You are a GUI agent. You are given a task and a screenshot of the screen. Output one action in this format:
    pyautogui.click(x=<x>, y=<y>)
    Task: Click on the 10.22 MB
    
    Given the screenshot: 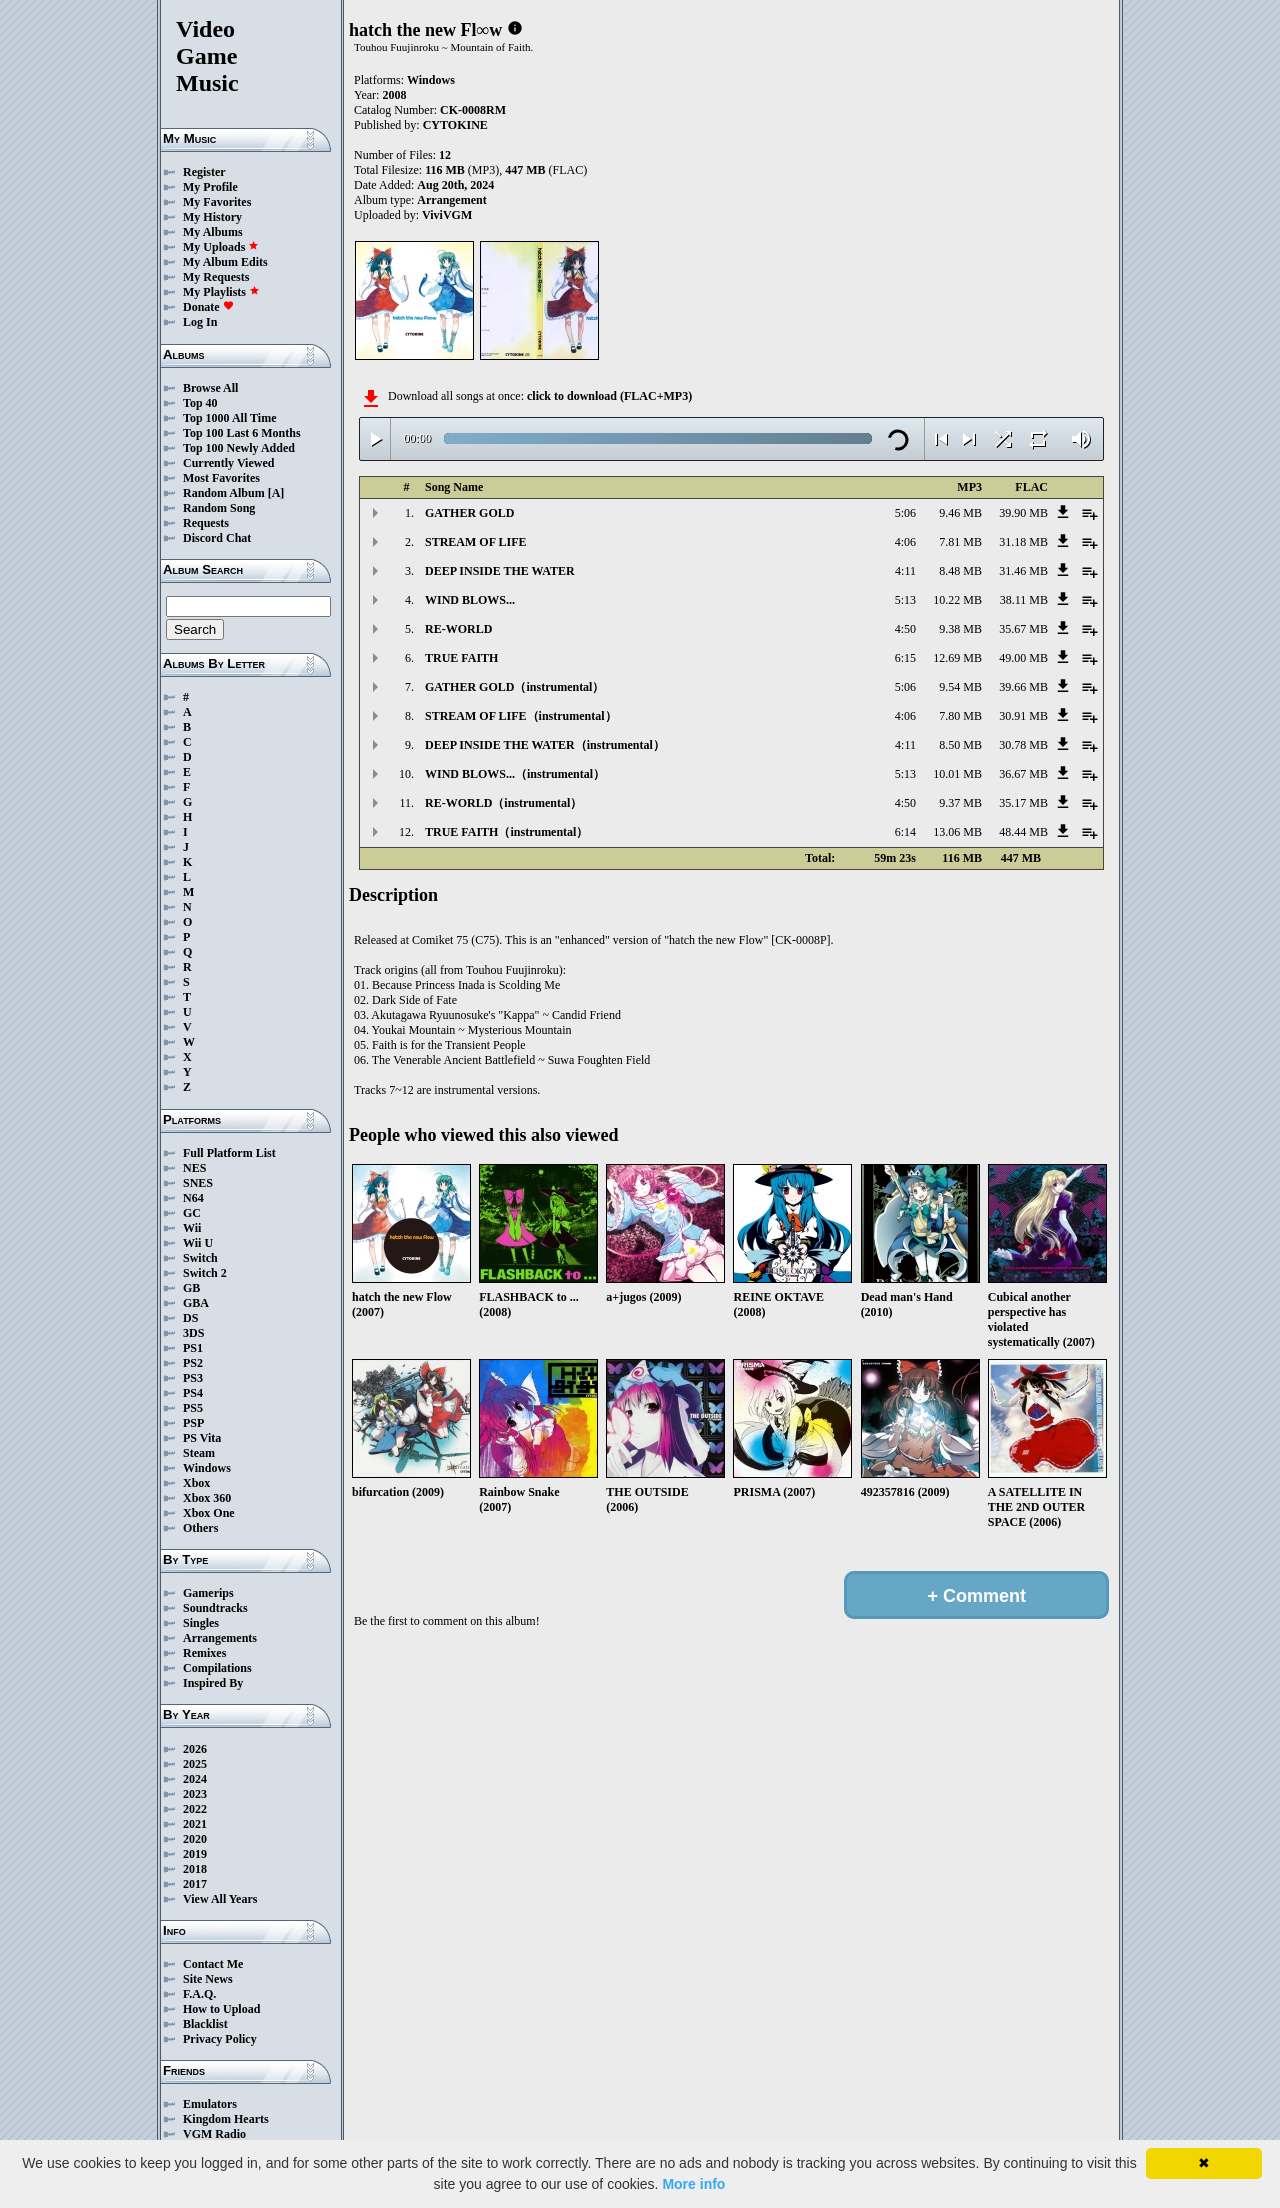 What is the action you would take?
    pyautogui.click(x=957, y=600)
    